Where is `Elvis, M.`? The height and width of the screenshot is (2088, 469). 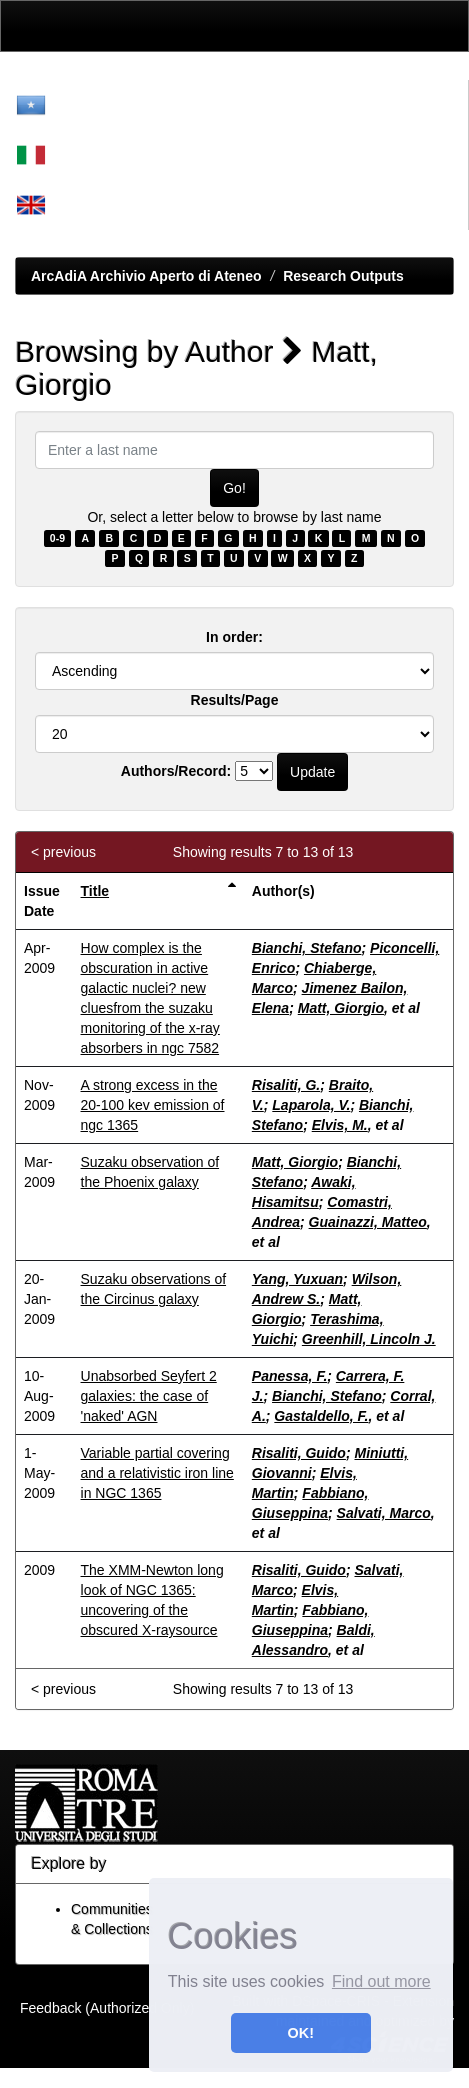
Elvis, M. is located at coordinates (340, 1125).